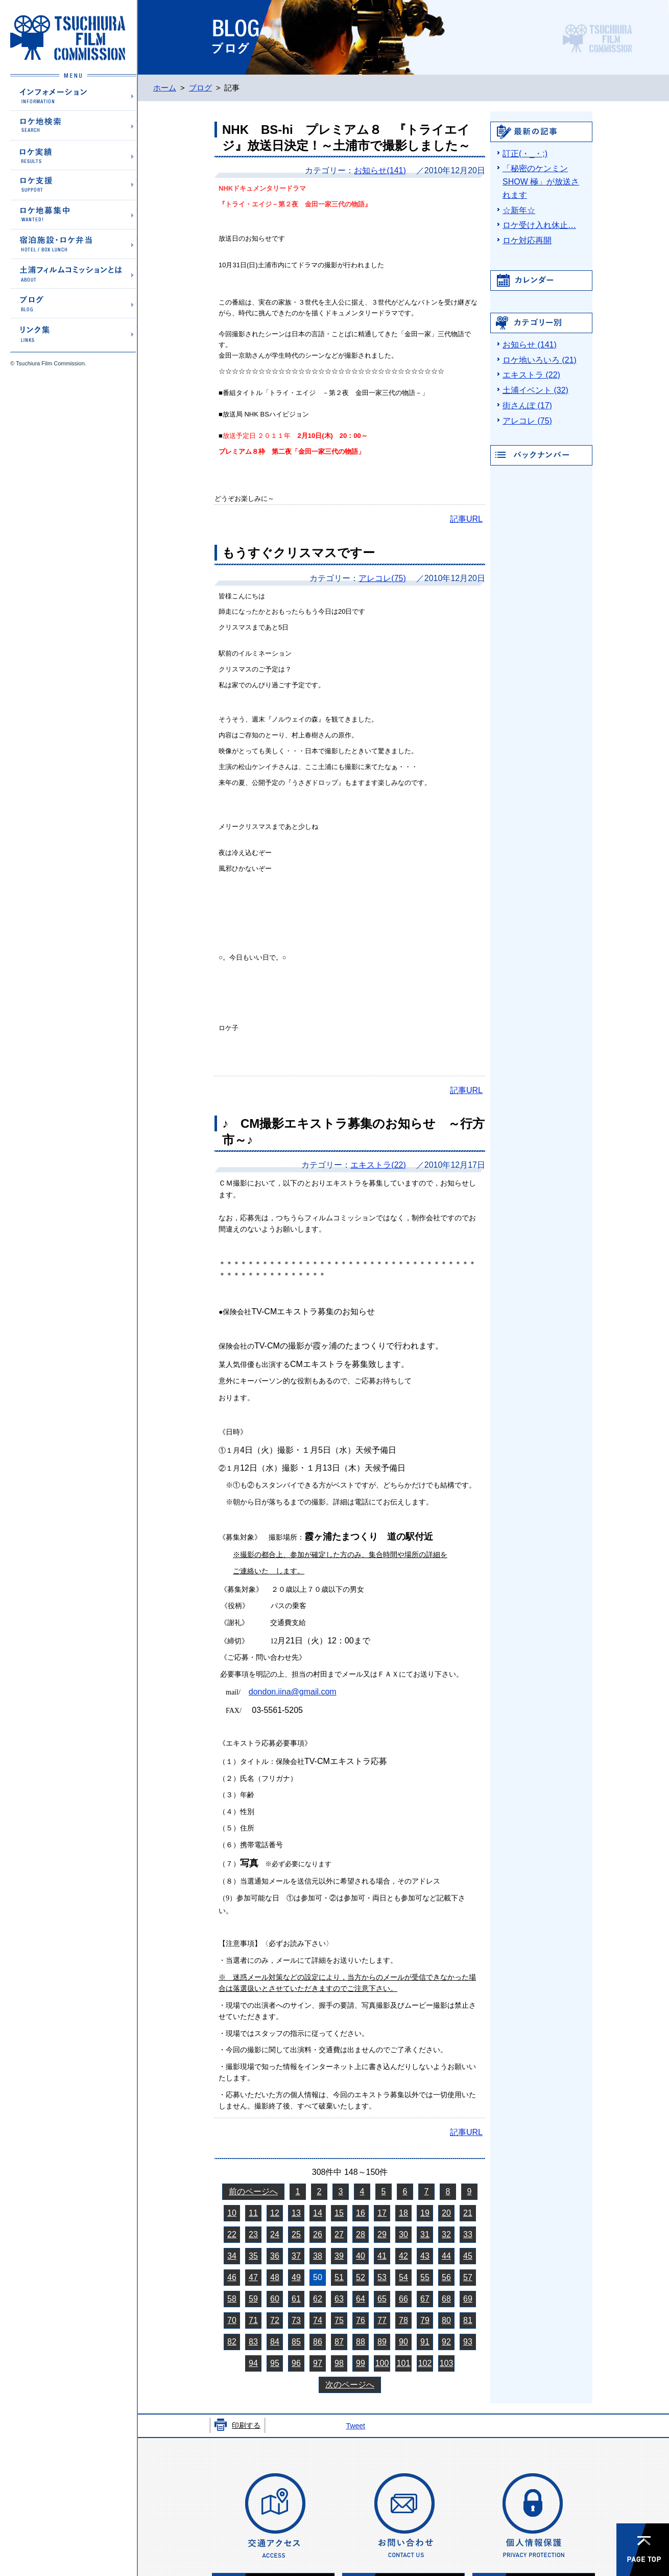 The image size is (669, 2576). Describe the element at coordinates (274, 2341) in the screenshot. I see `84` at that location.